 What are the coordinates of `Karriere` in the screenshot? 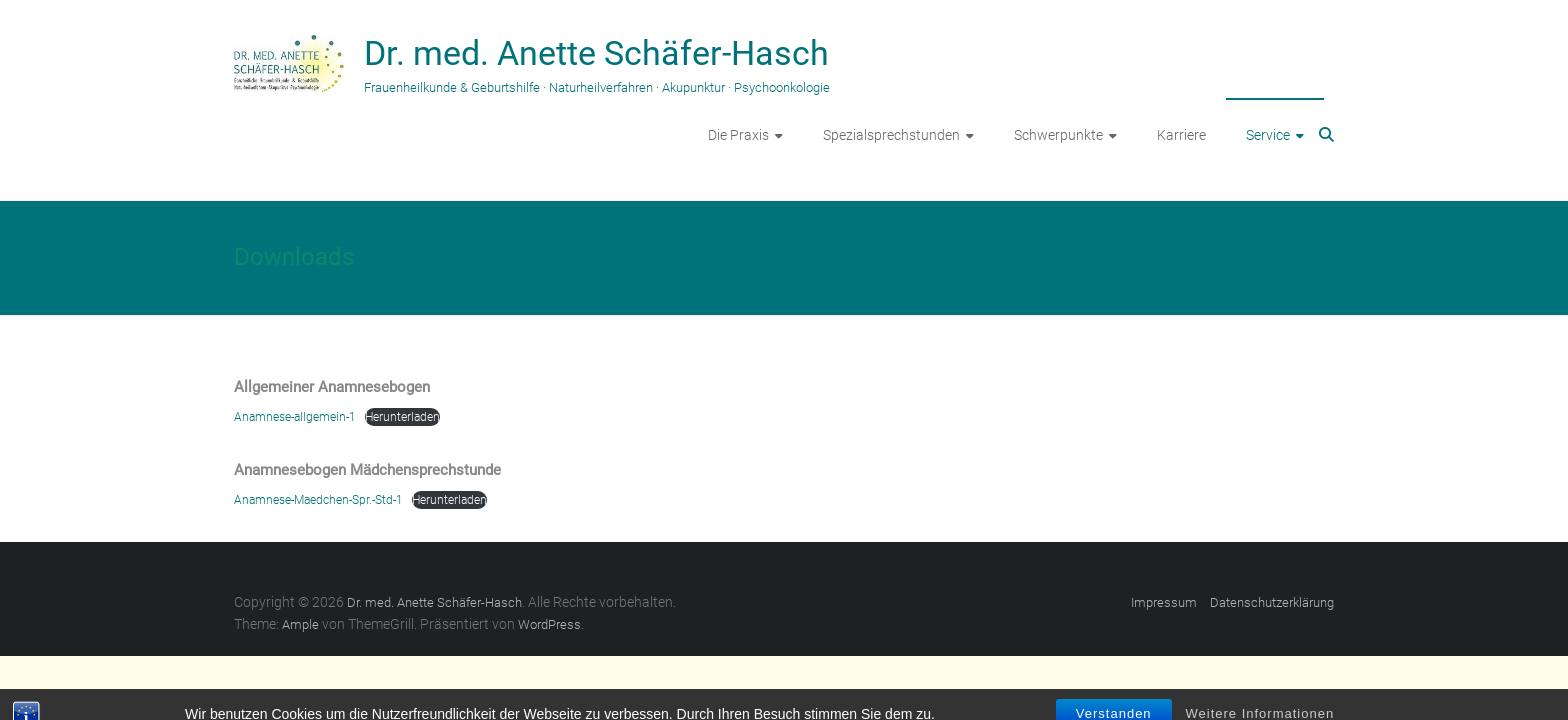 It's located at (1181, 135).